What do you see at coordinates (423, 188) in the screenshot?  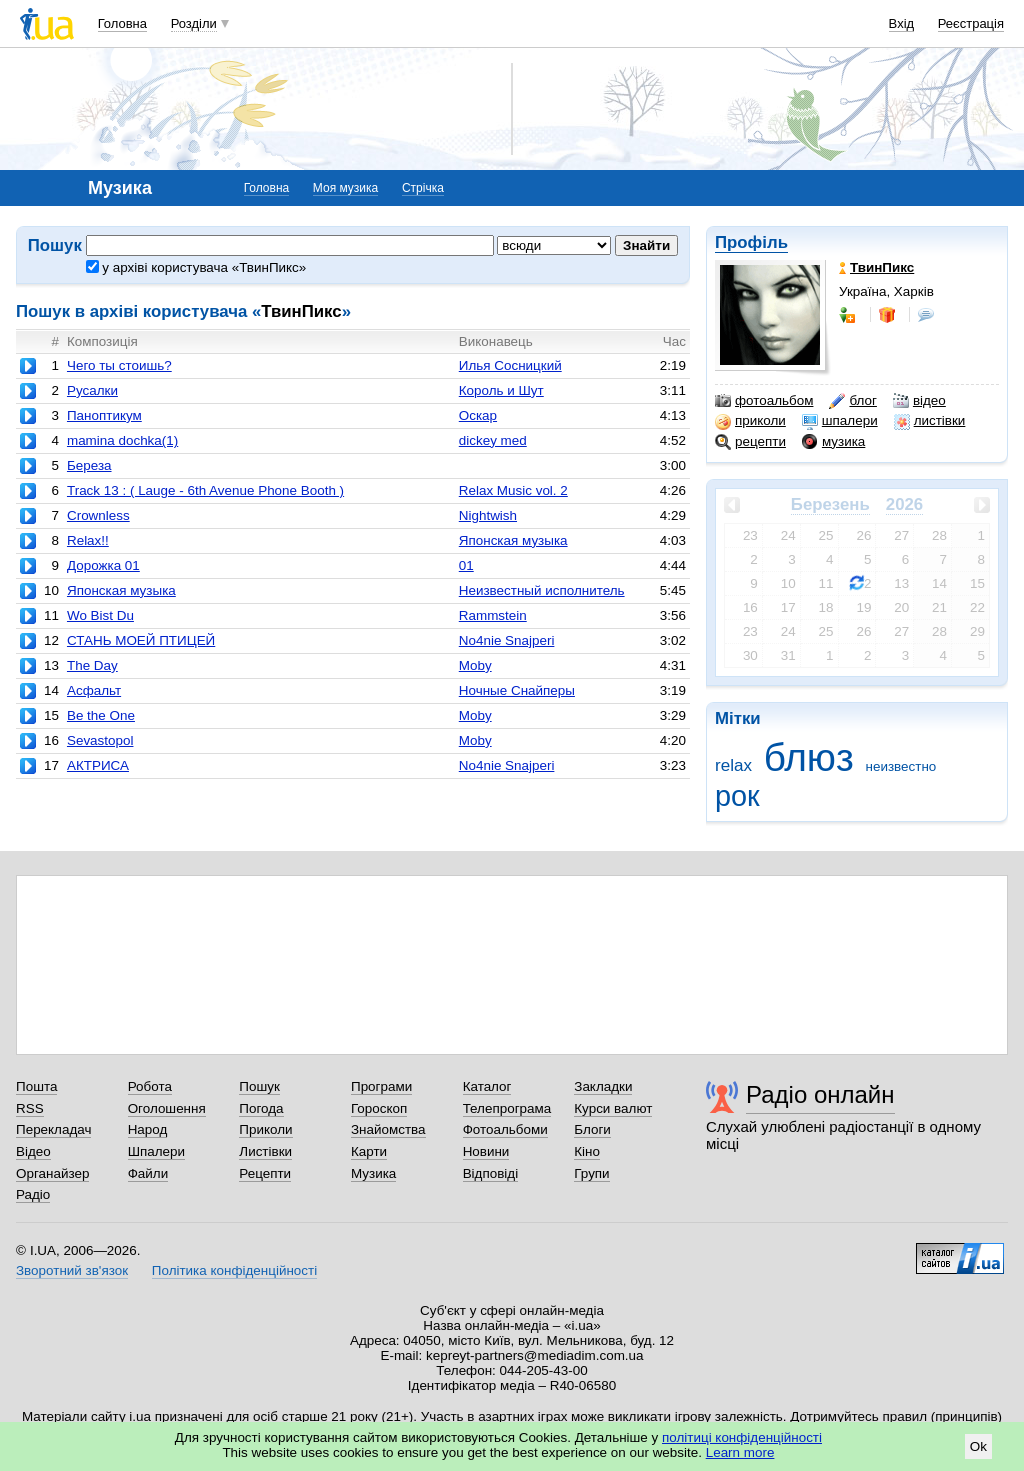 I see `Стрічка` at bounding box center [423, 188].